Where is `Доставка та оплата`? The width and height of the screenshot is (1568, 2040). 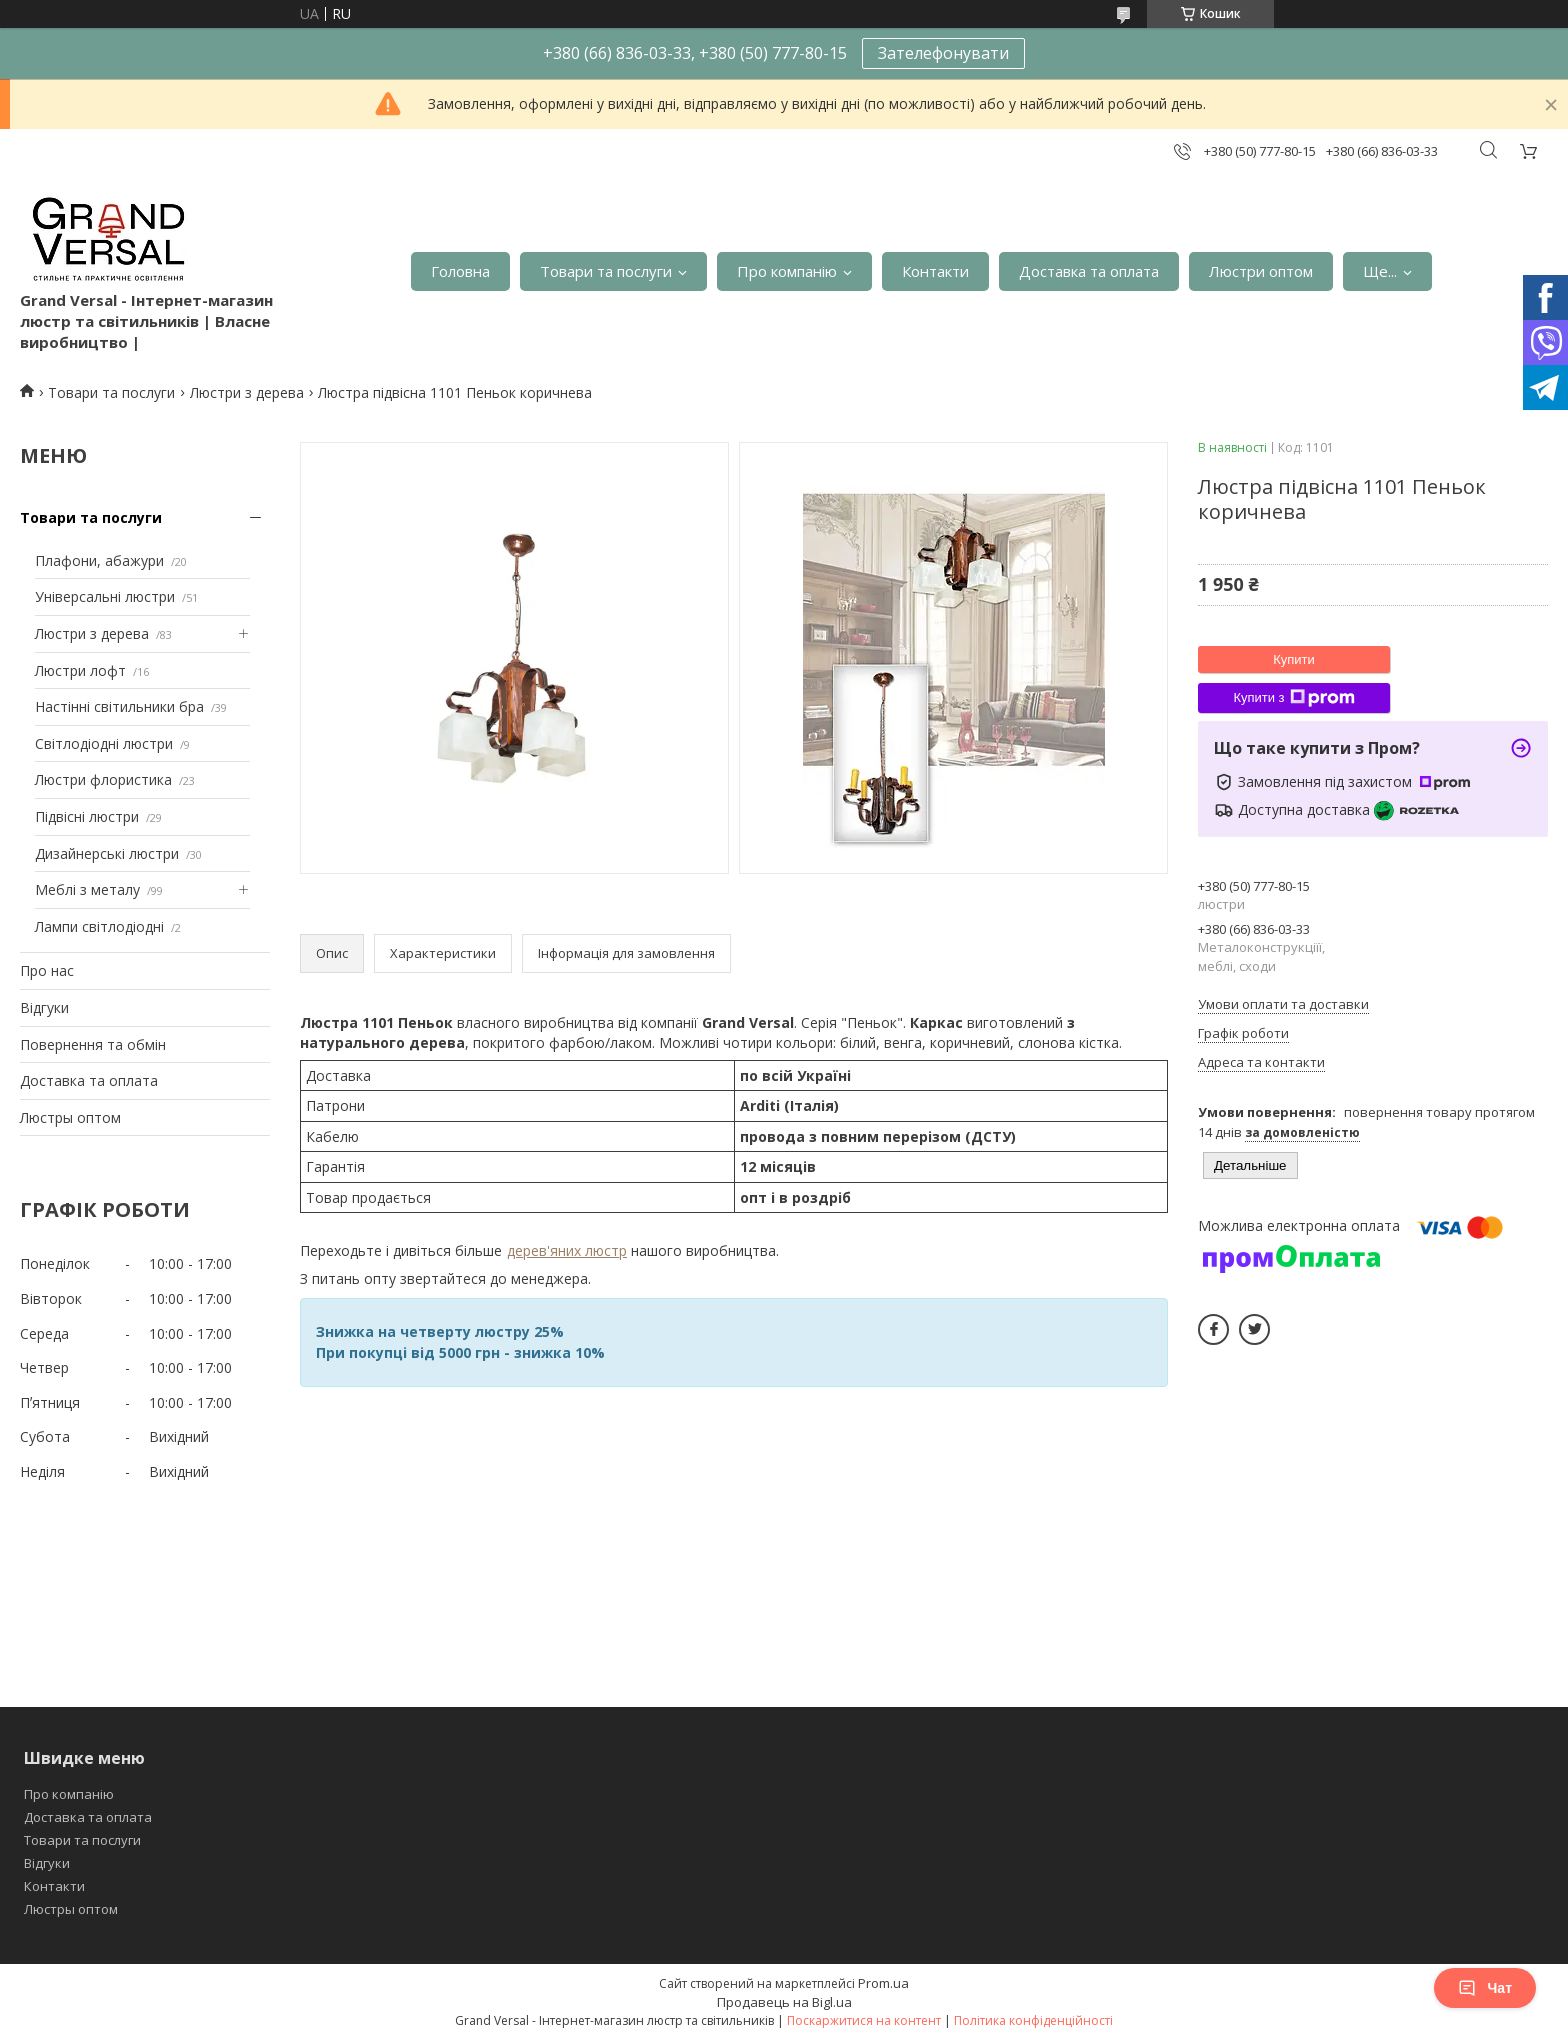
Доставка та оплата is located at coordinates (1089, 271).